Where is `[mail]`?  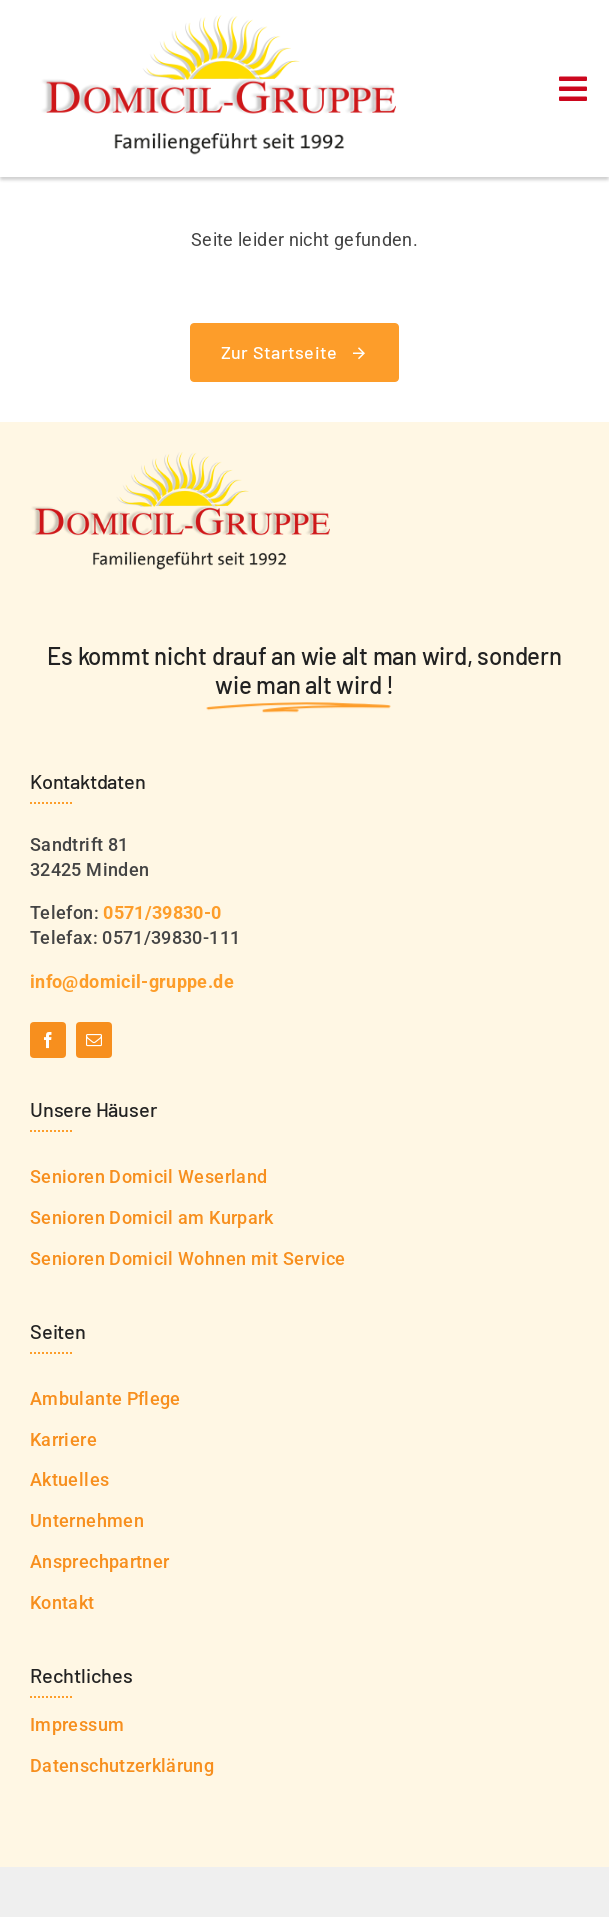 [mail] is located at coordinates (94, 1040).